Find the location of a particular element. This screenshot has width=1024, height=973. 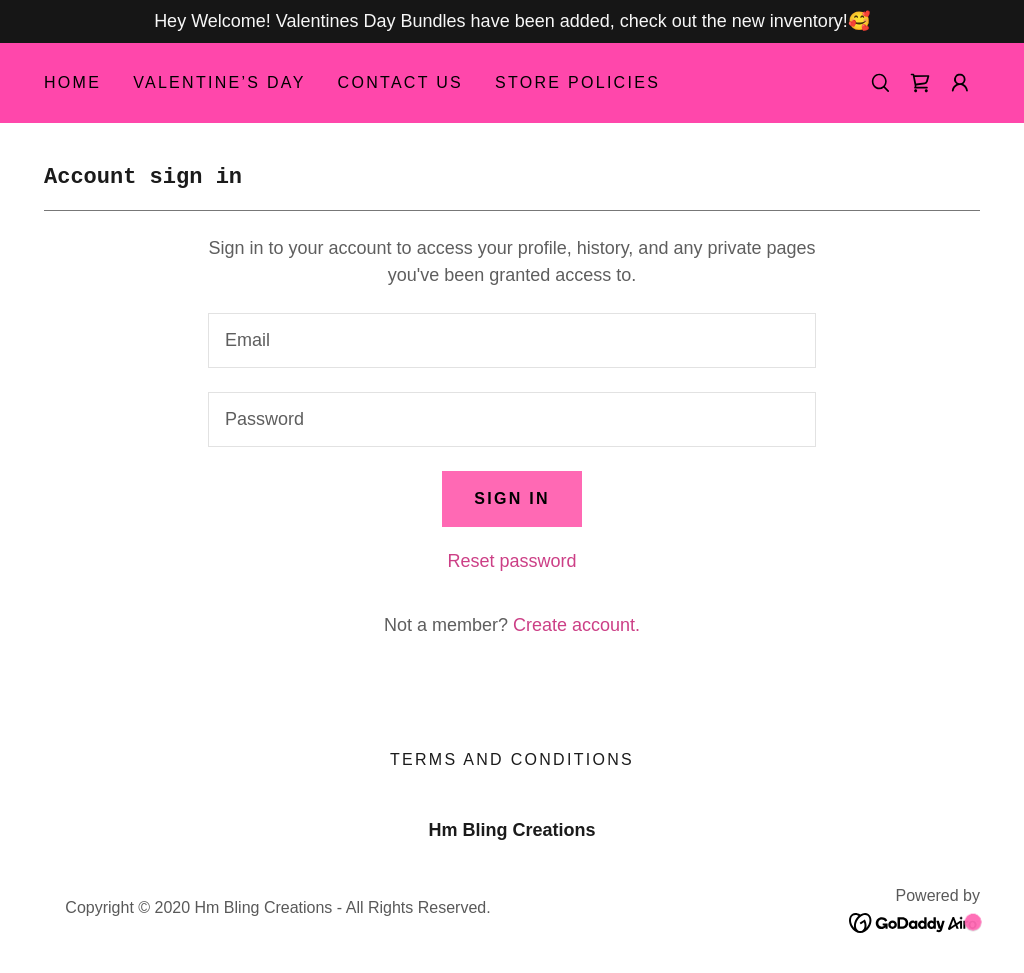

Reset password [button] is located at coordinates (511, 561).